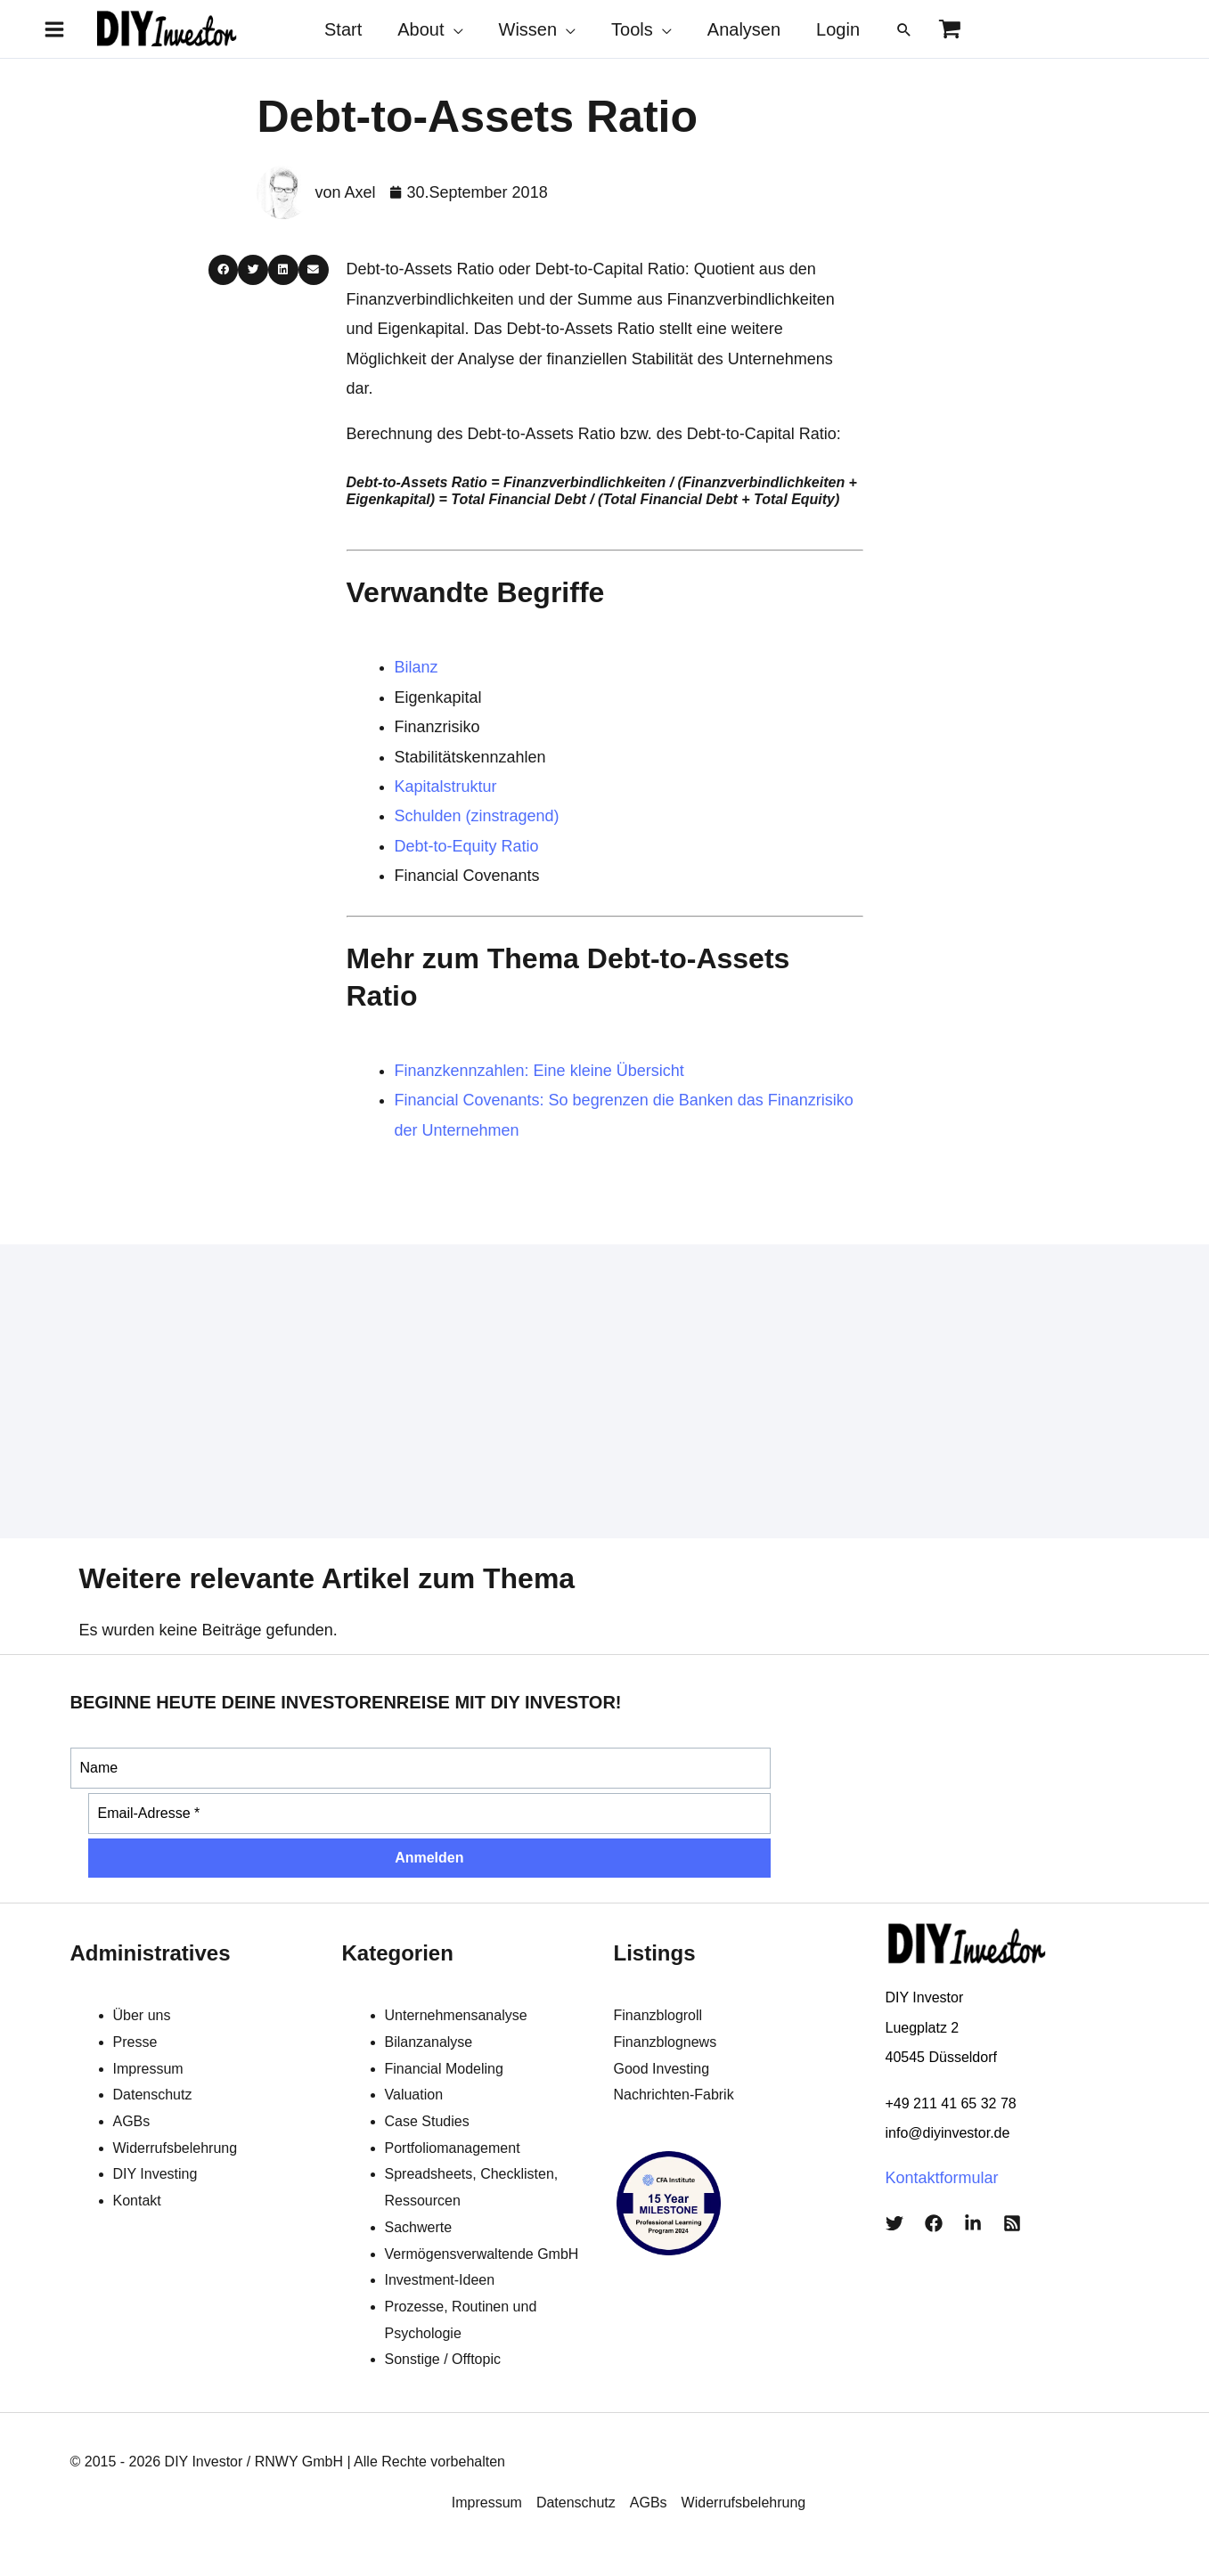 The height and width of the screenshot is (2576, 1209). Describe the element at coordinates (477, 816) in the screenshot. I see `Schulden (zinstragend)` at that location.